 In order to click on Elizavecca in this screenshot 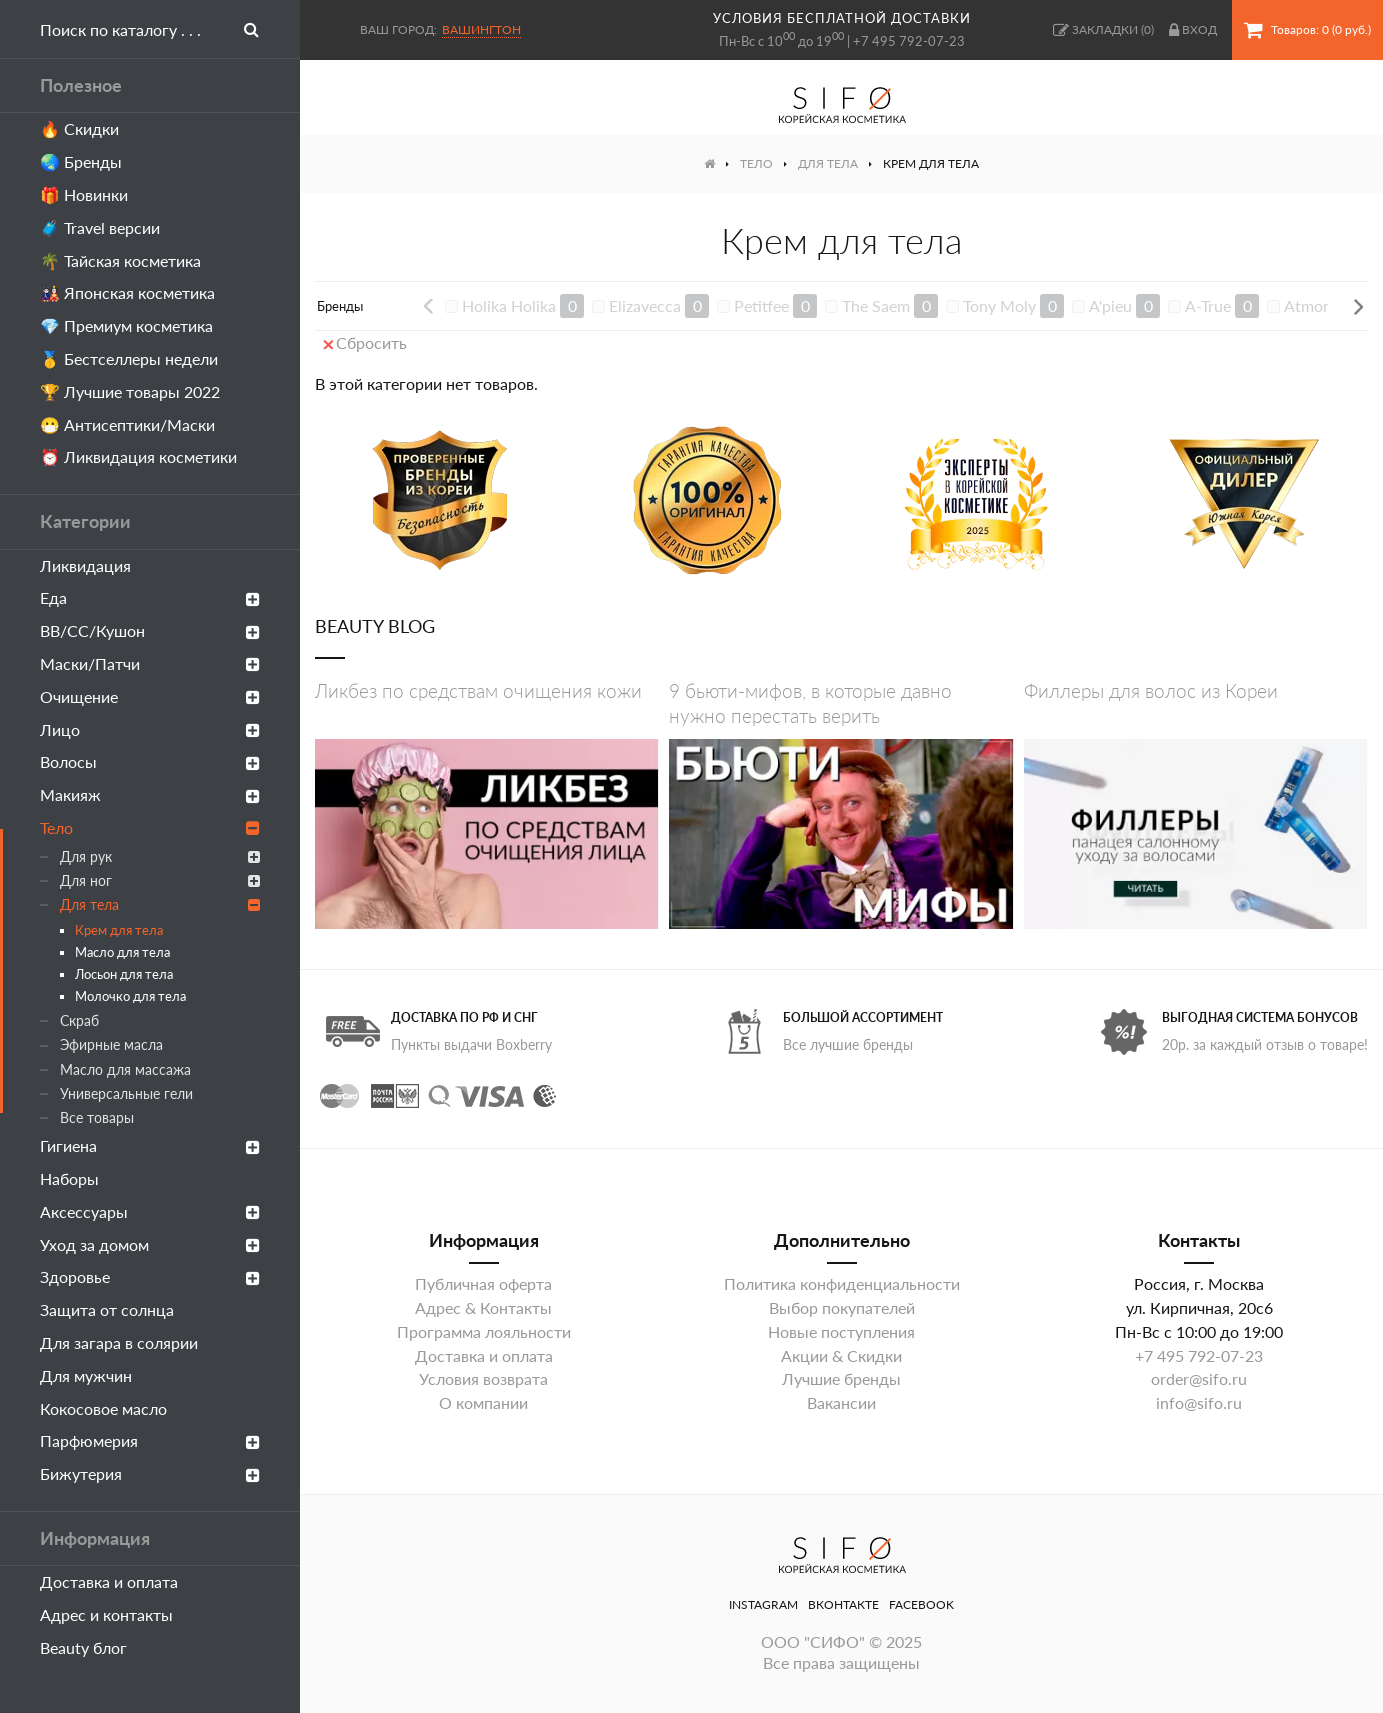, I will do `click(645, 305)`.